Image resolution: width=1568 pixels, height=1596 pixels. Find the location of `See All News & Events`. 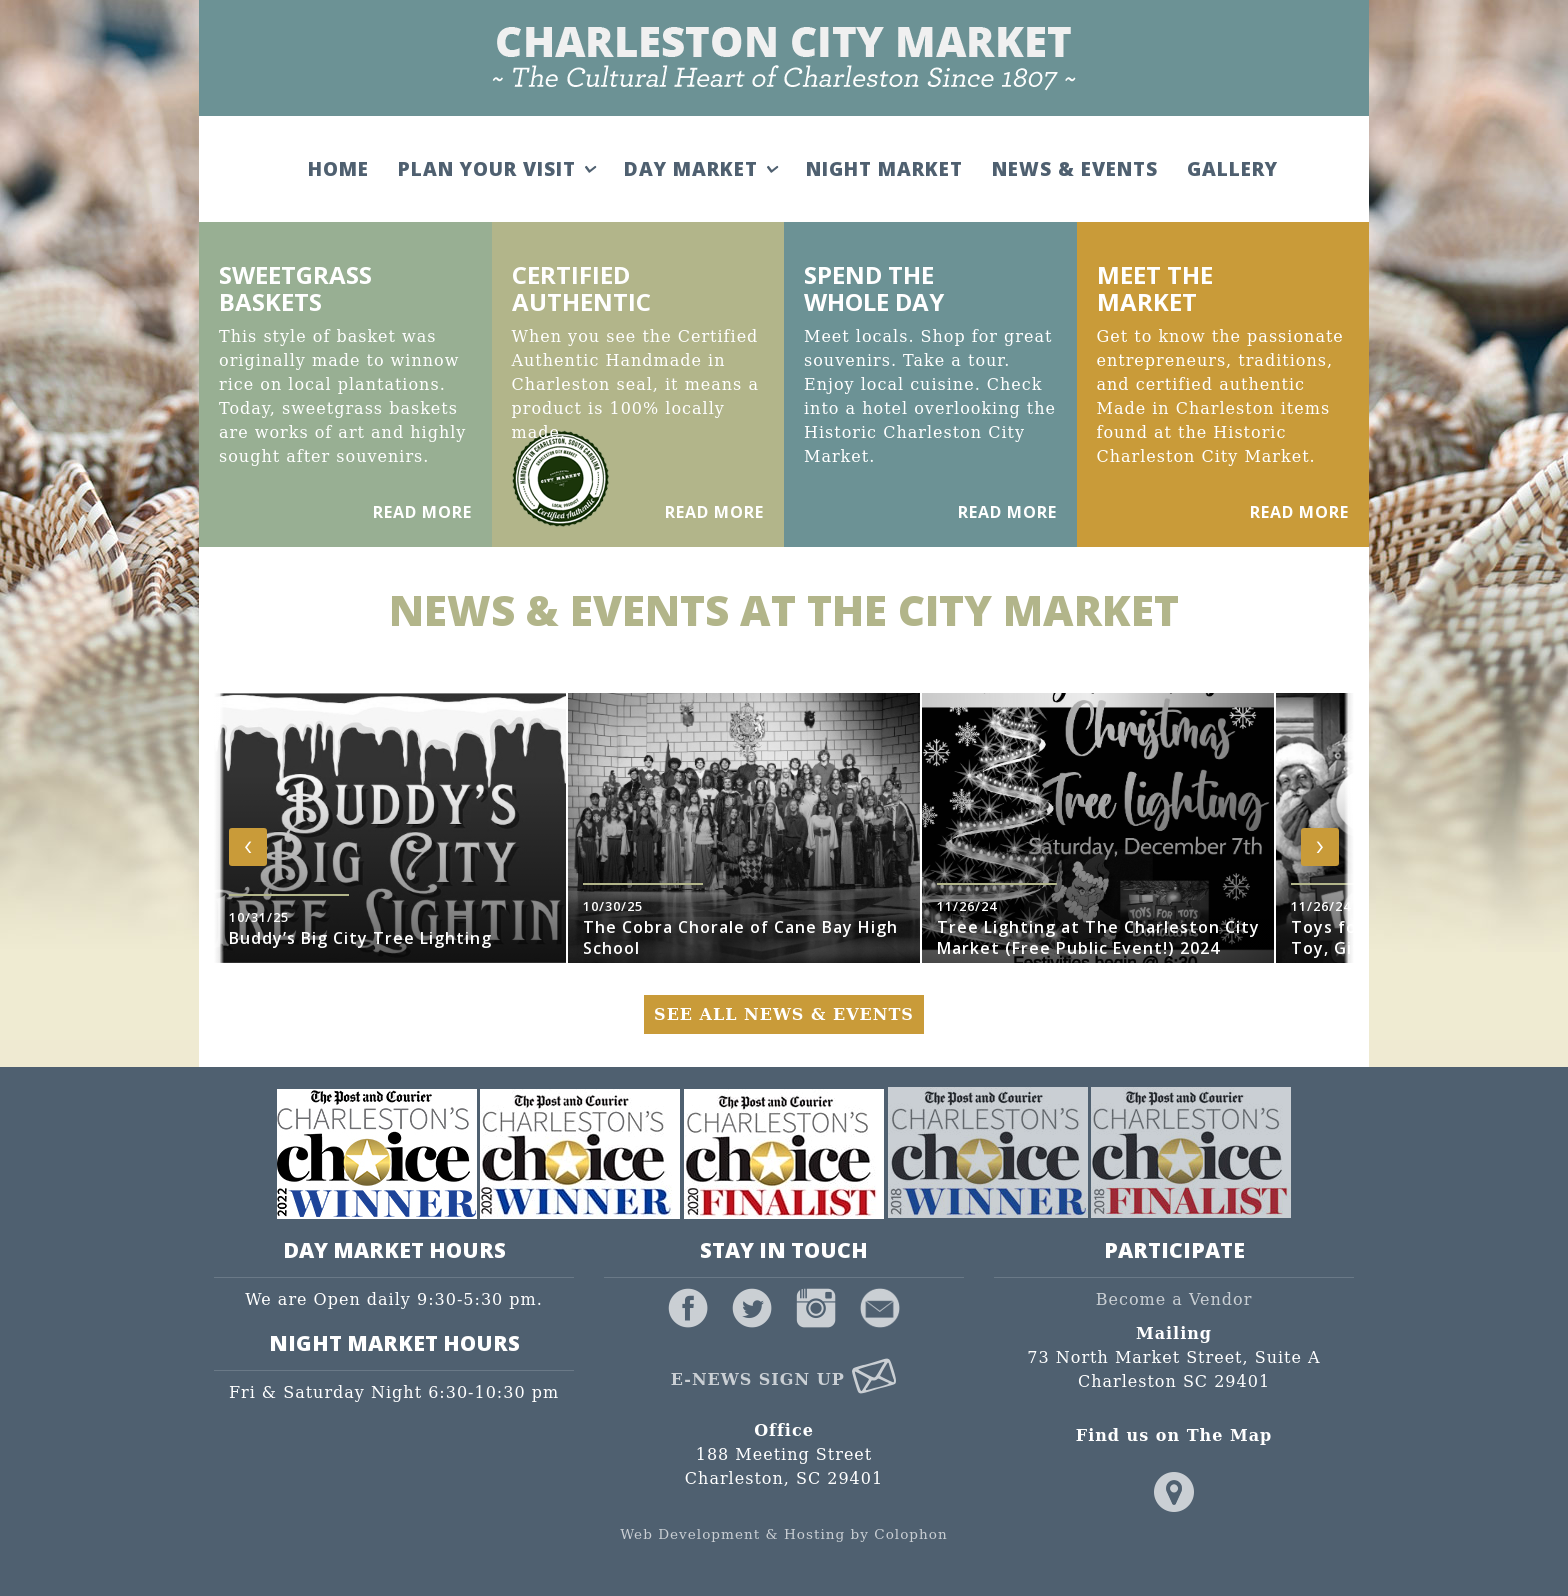

See All News & Events is located at coordinates (784, 1014).